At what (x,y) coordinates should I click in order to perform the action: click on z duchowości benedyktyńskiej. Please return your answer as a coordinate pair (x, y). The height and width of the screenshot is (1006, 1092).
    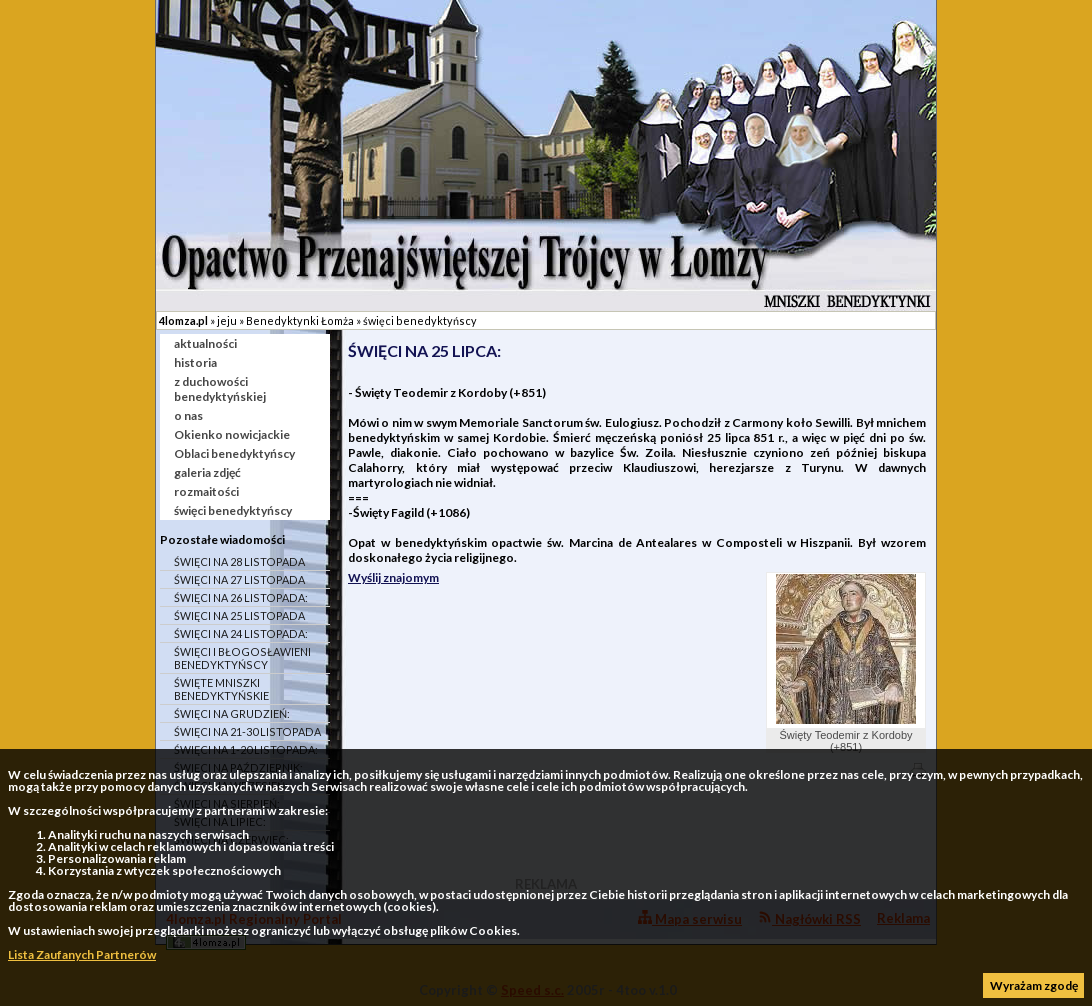
    Looking at the image, I should click on (220, 389).